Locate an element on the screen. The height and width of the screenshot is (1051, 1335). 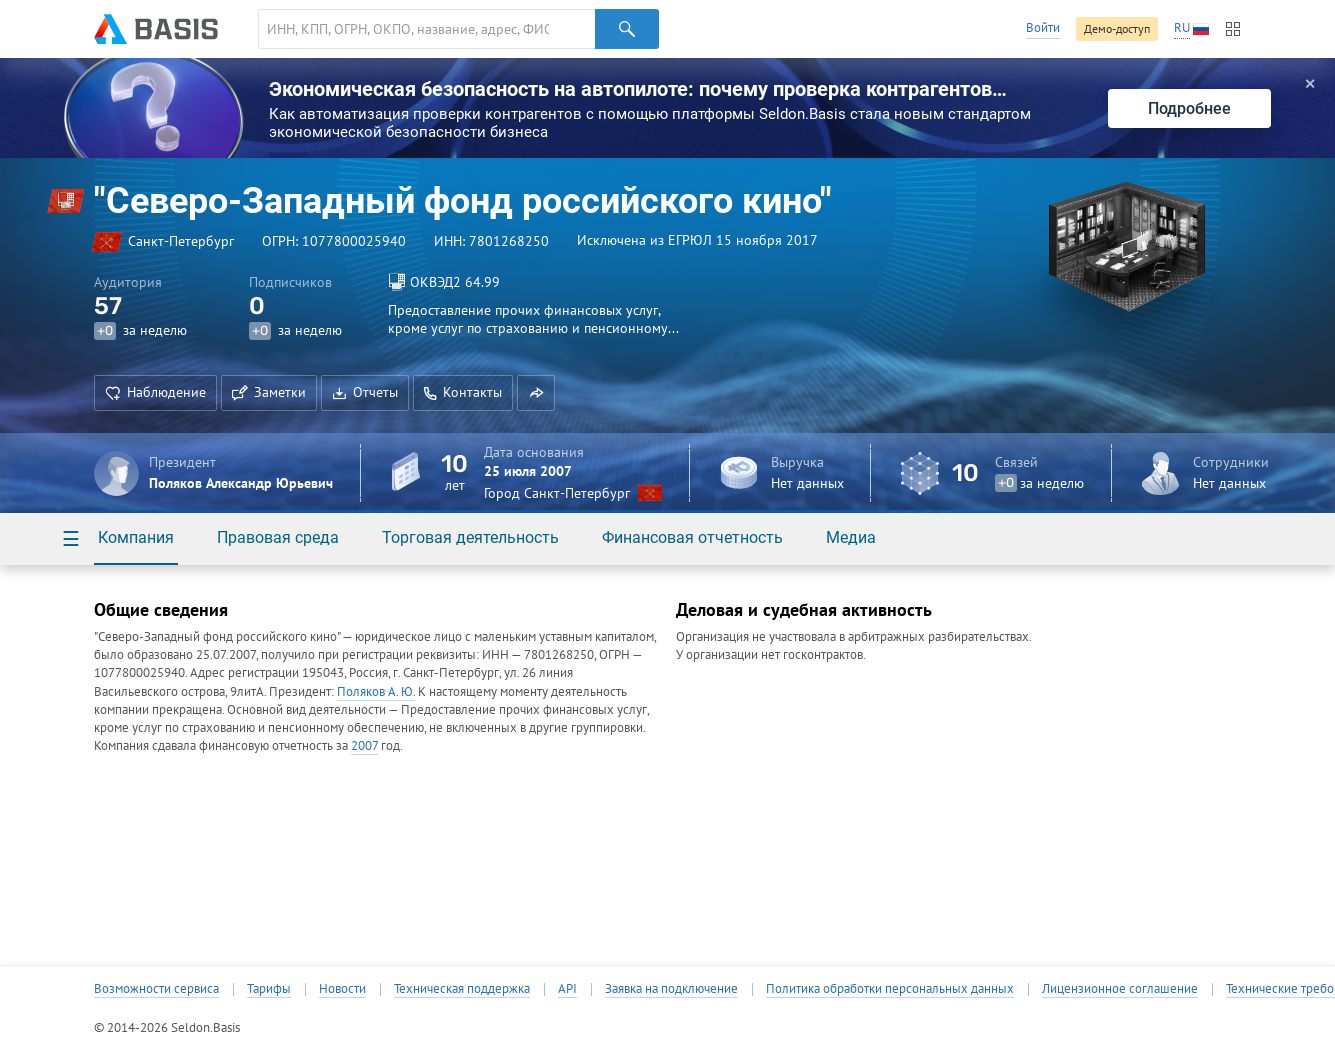
Торговая деятельность is located at coordinates (470, 537).